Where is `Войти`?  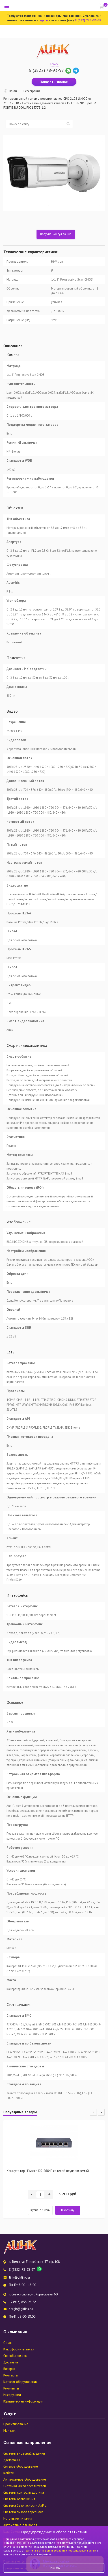 Войти is located at coordinates (13, 91).